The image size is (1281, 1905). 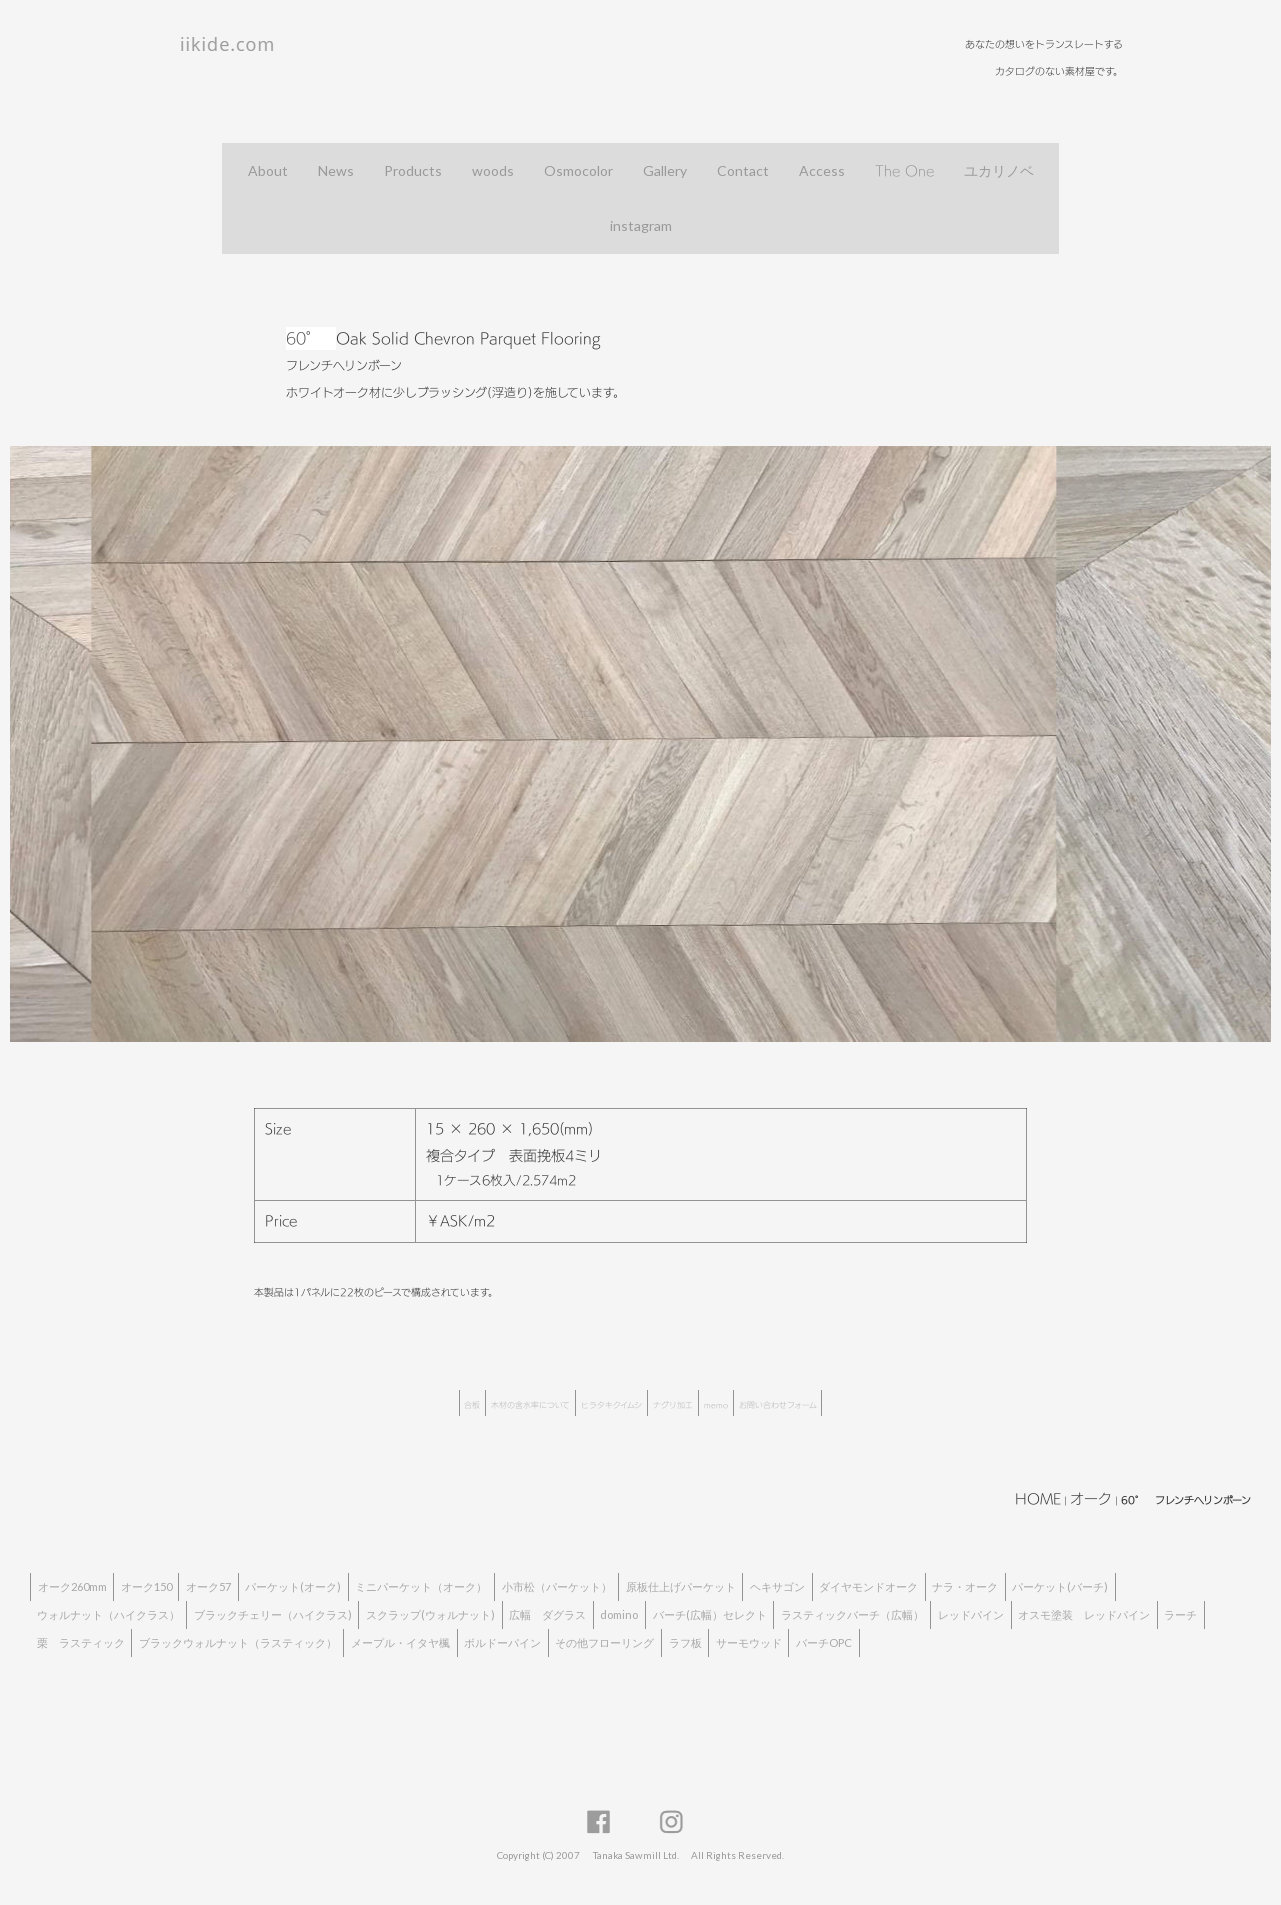 I want to click on その他フローリング, so click(x=604, y=1642).